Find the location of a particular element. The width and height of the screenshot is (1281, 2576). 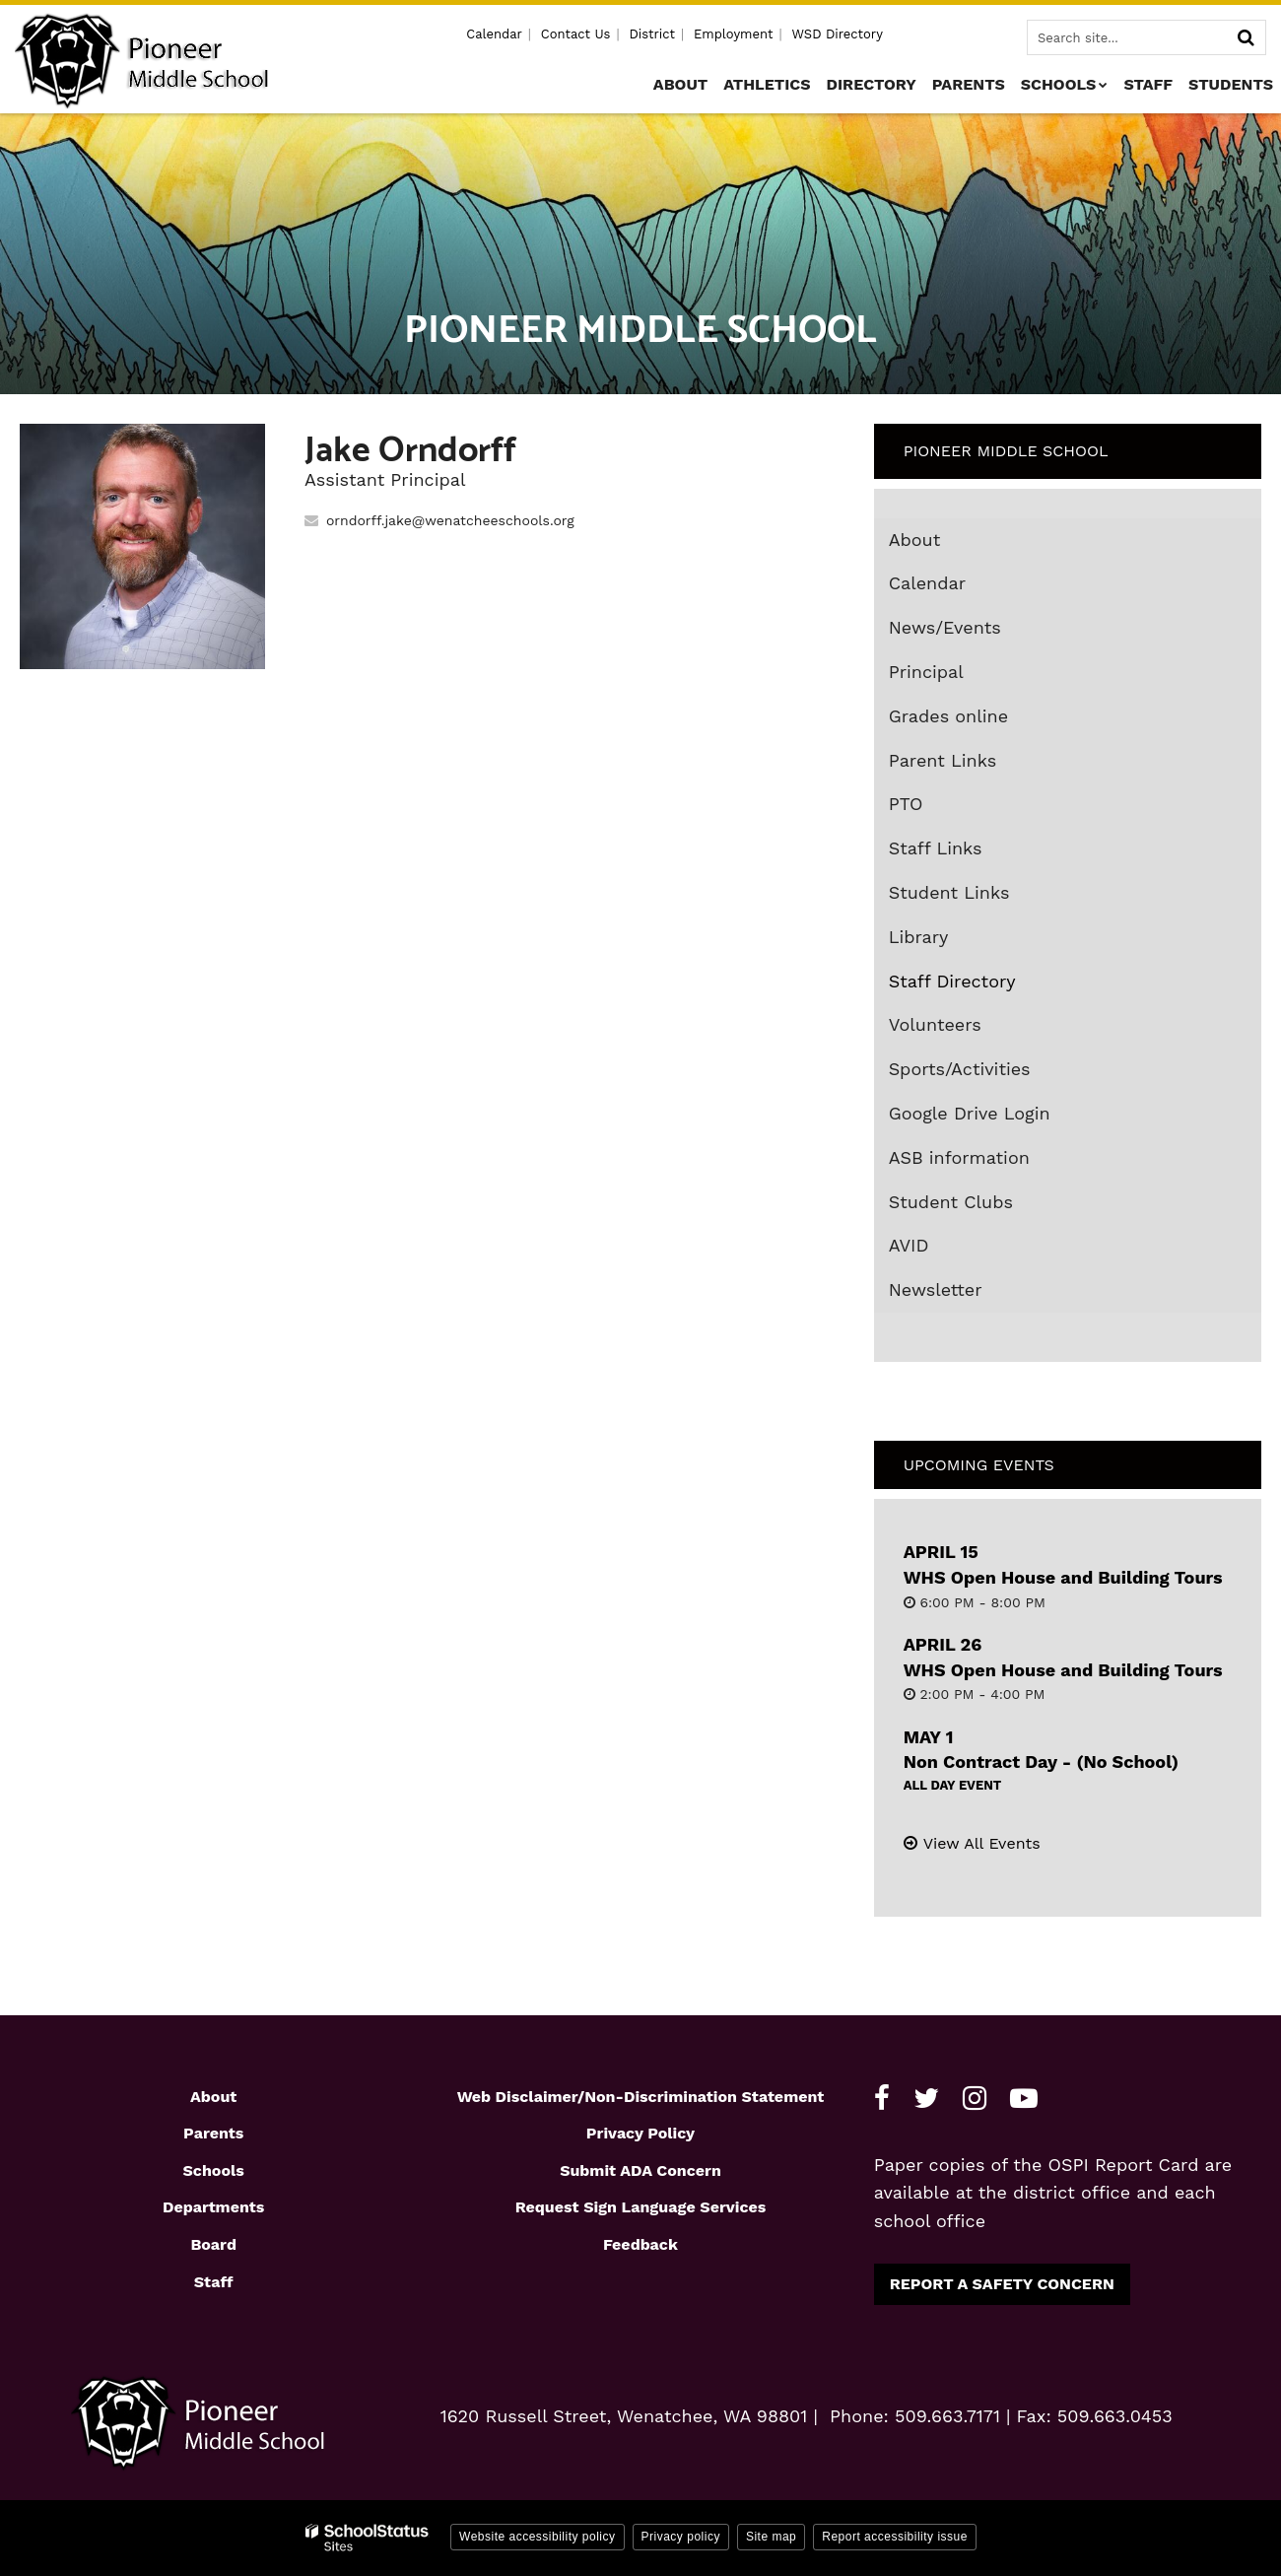

Volunteers is located at coordinates (935, 1024).